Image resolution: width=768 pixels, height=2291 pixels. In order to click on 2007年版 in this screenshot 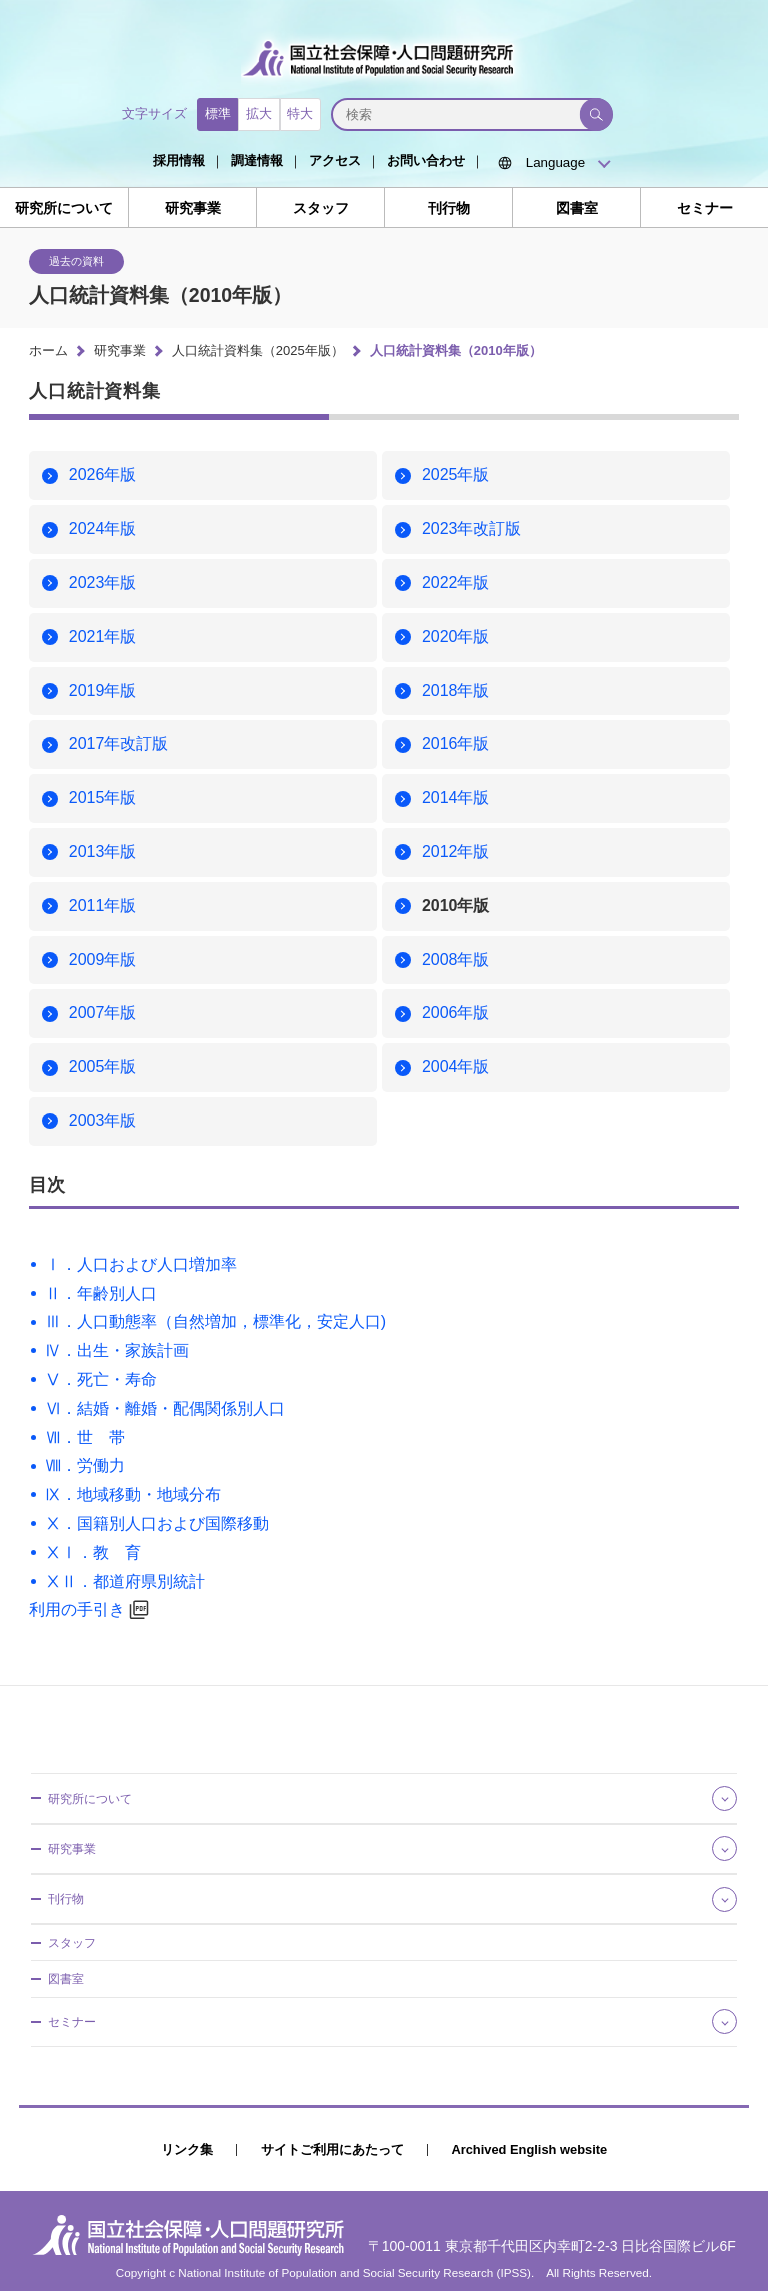, I will do `click(103, 1012)`.